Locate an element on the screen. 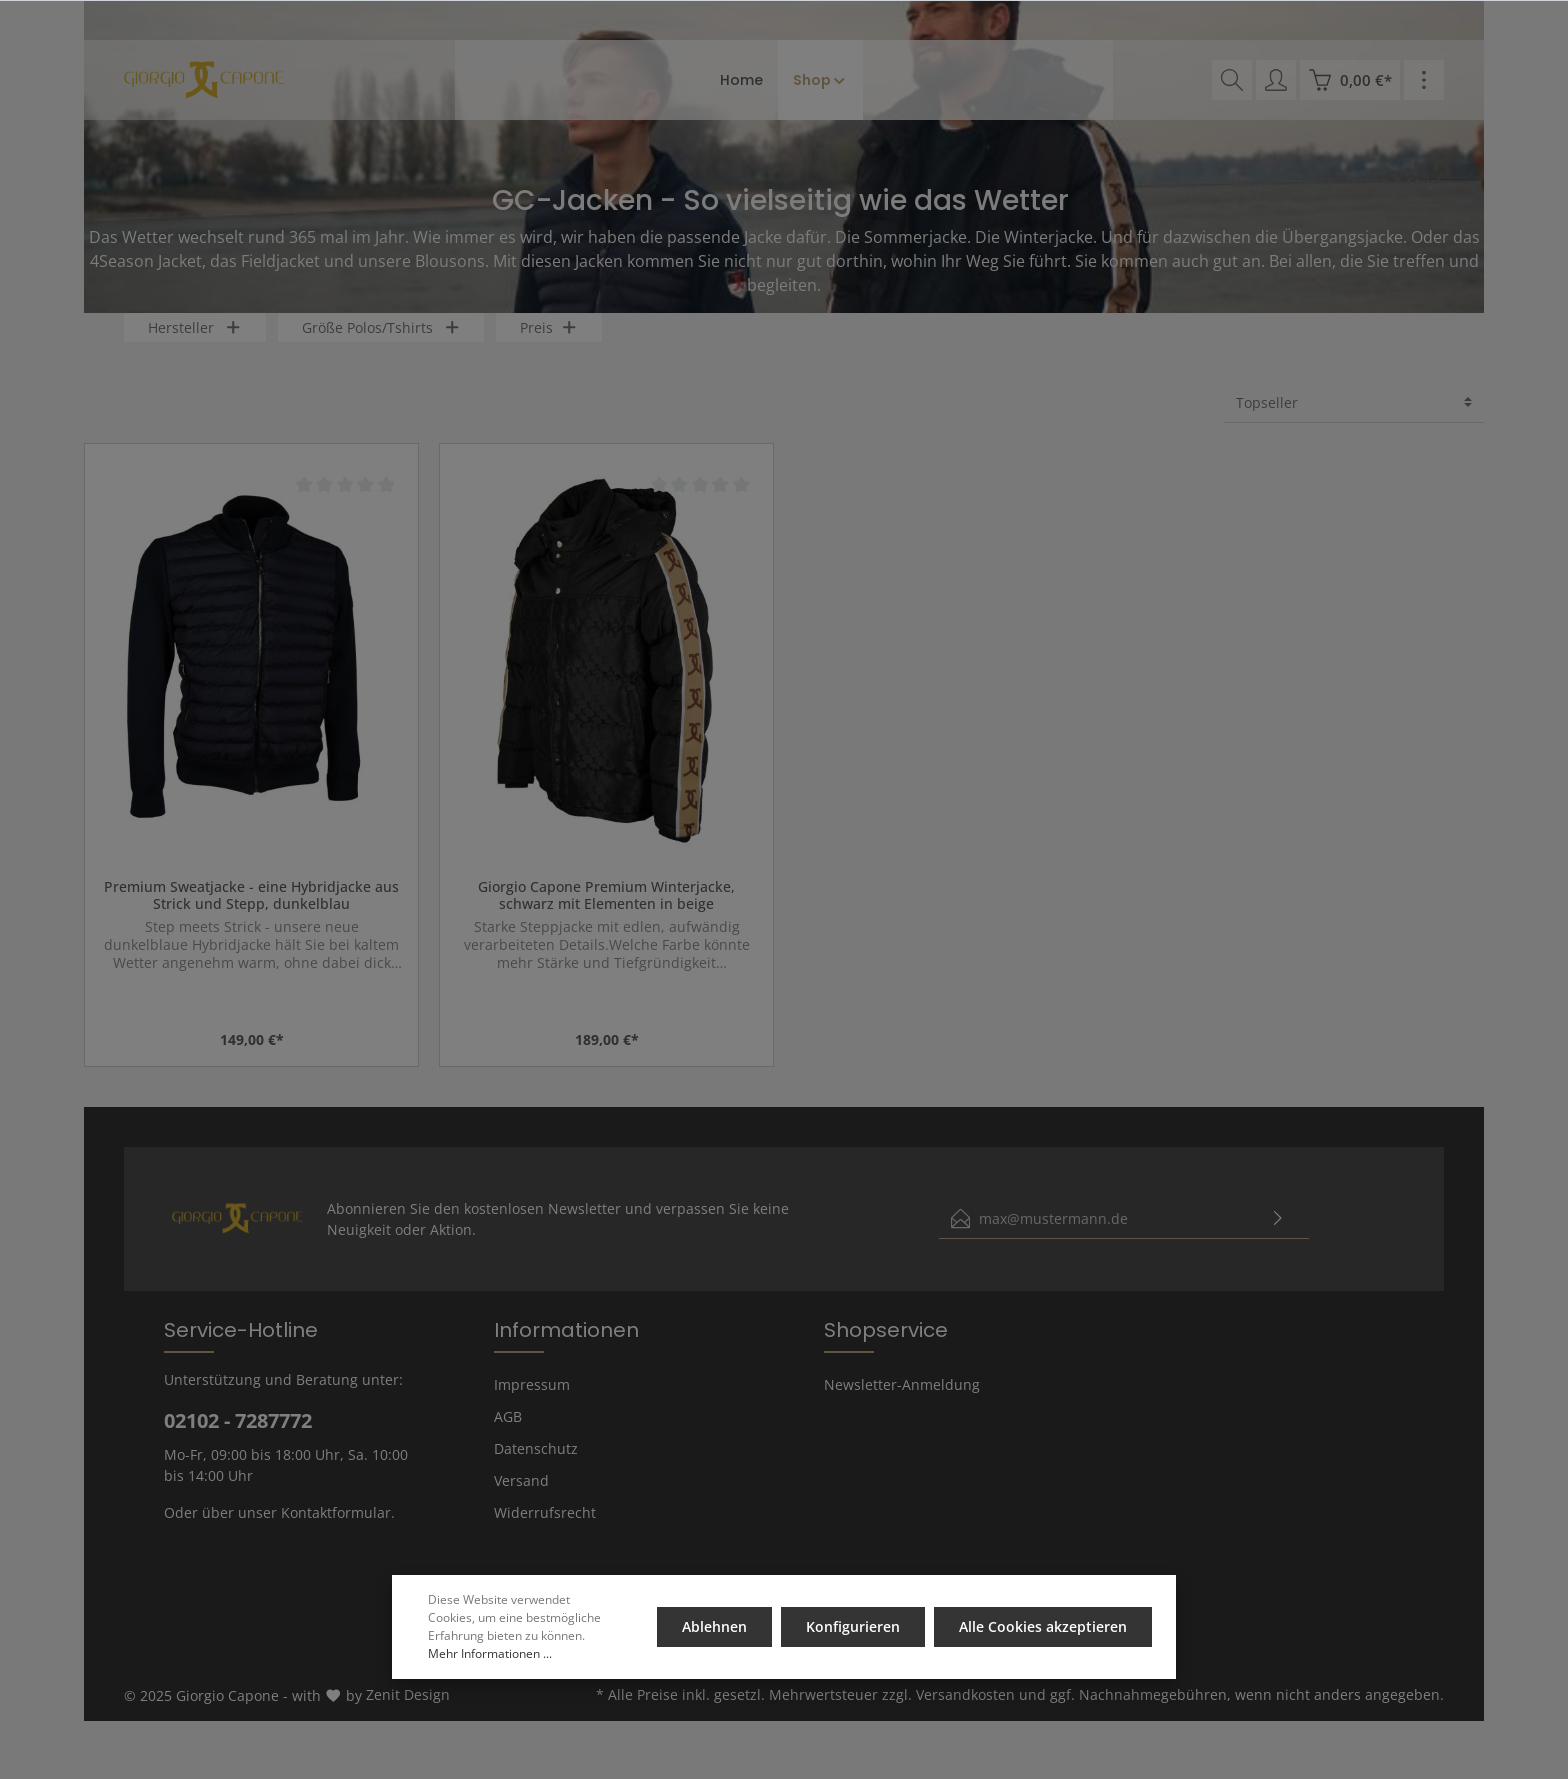 This screenshot has width=1568, height=1779. Alle Cookies akzeptieren is located at coordinates (1043, 1626).